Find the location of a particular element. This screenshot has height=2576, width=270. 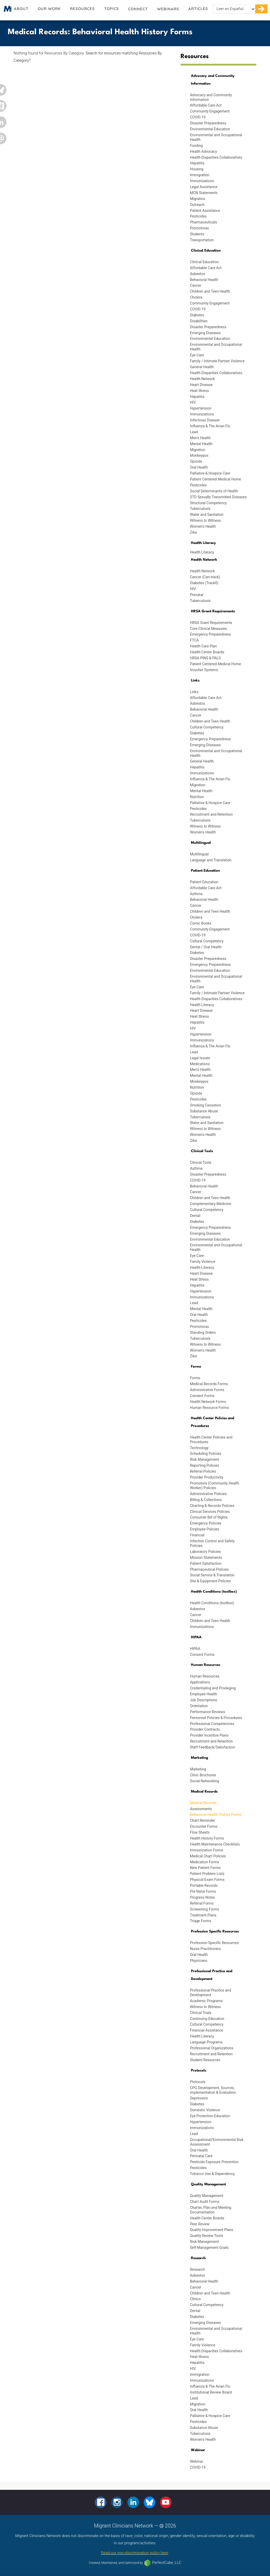

Triage Forms is located at coordinates (200, 1921).